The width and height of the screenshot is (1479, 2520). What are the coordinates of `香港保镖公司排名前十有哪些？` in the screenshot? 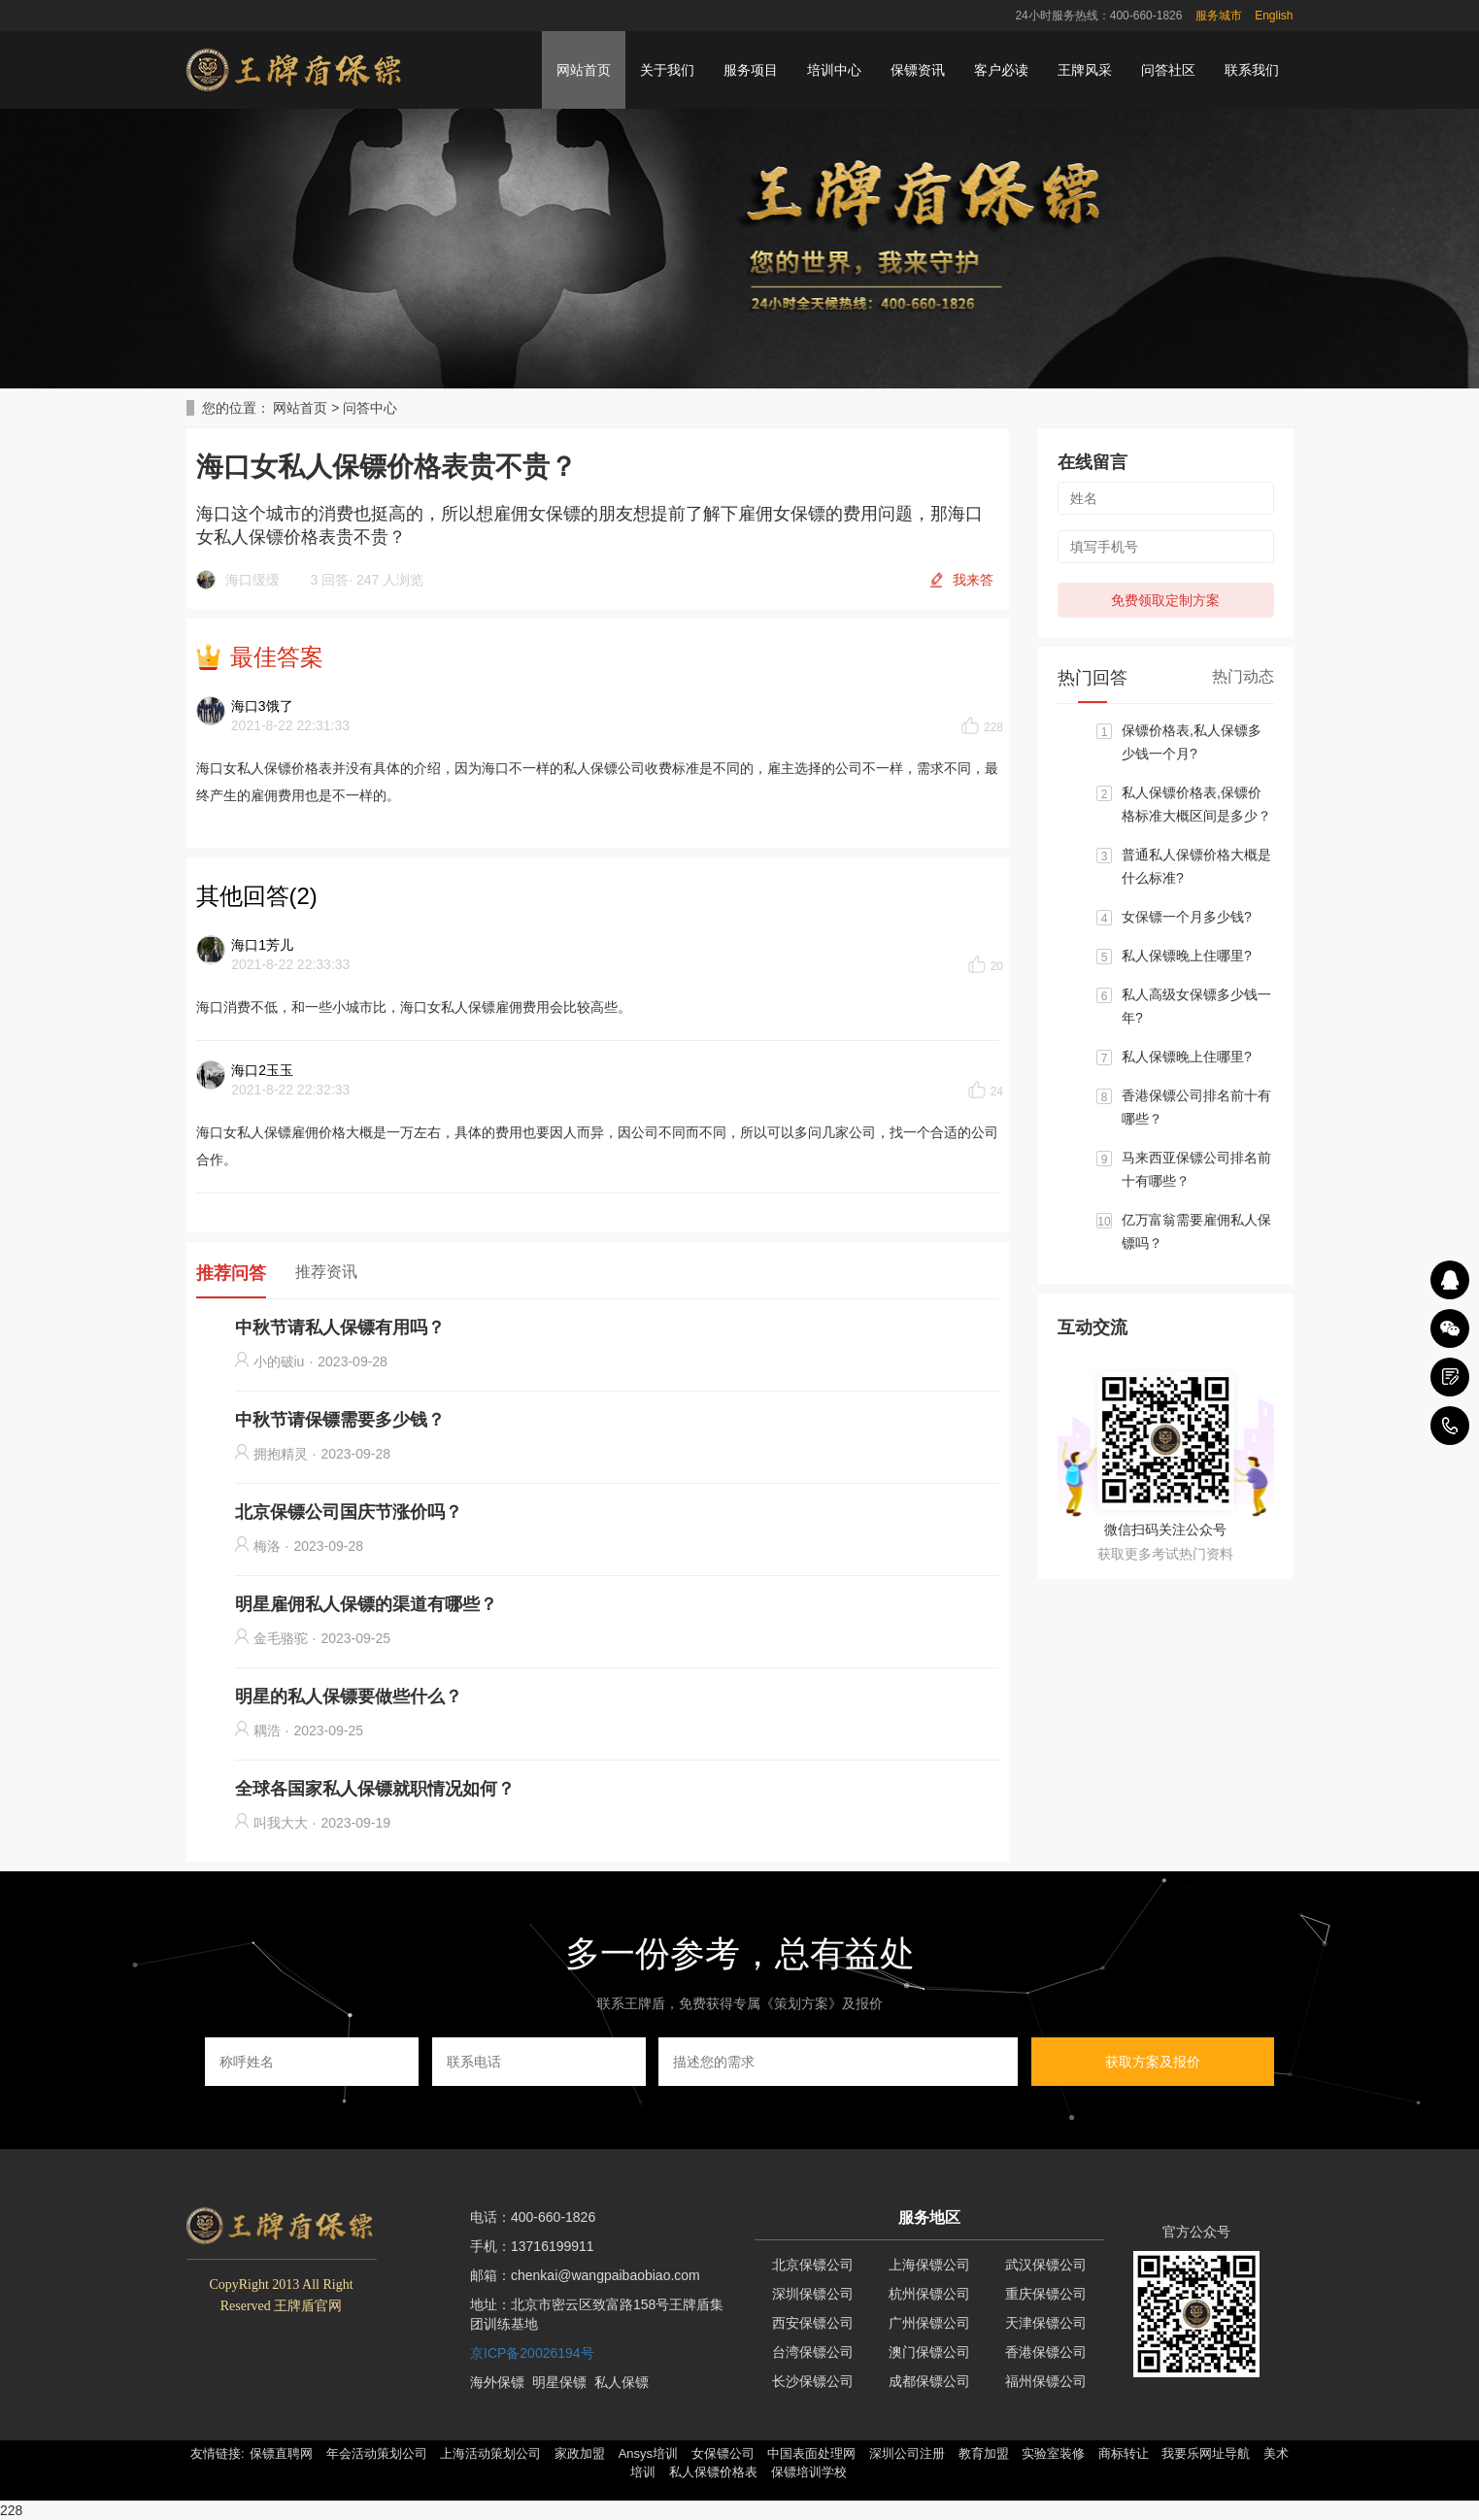 It's located at (1196, 1107).